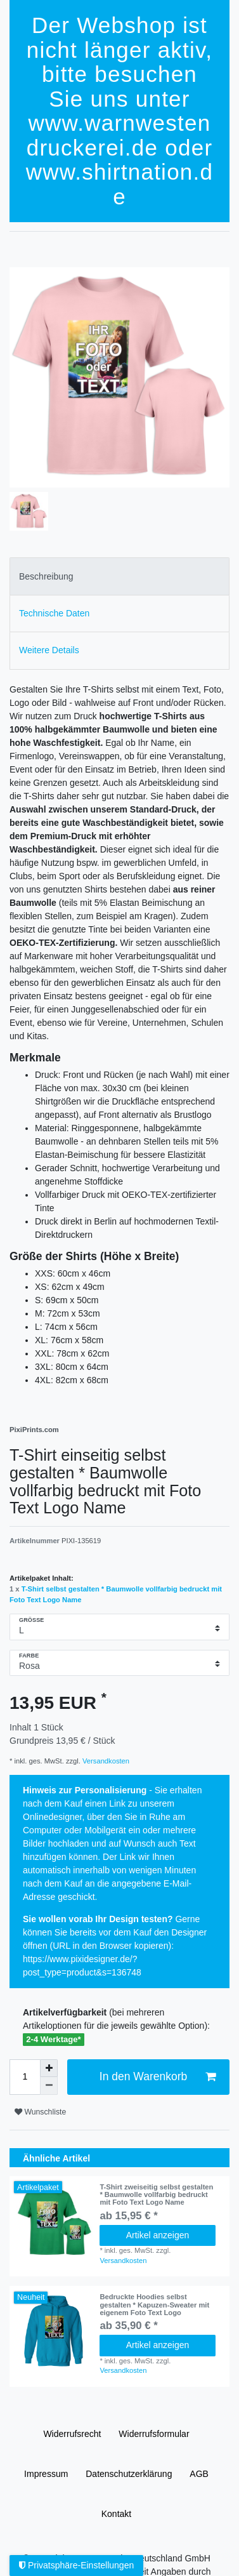 This screenshot has height=2576, width=239. Describe the element at coordinates (72, 2434) in the screenshot. I see `Widerrufs­recht` at that location.